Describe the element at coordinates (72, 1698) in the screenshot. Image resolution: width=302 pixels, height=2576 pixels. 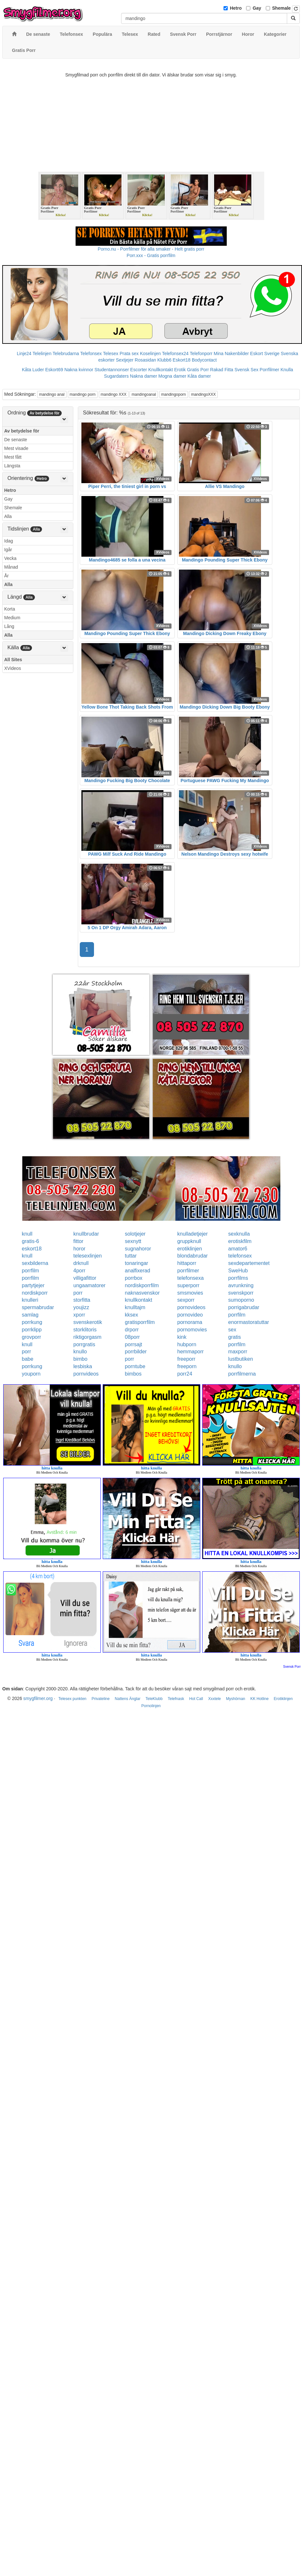
I see `Telesex punkten` at that location.